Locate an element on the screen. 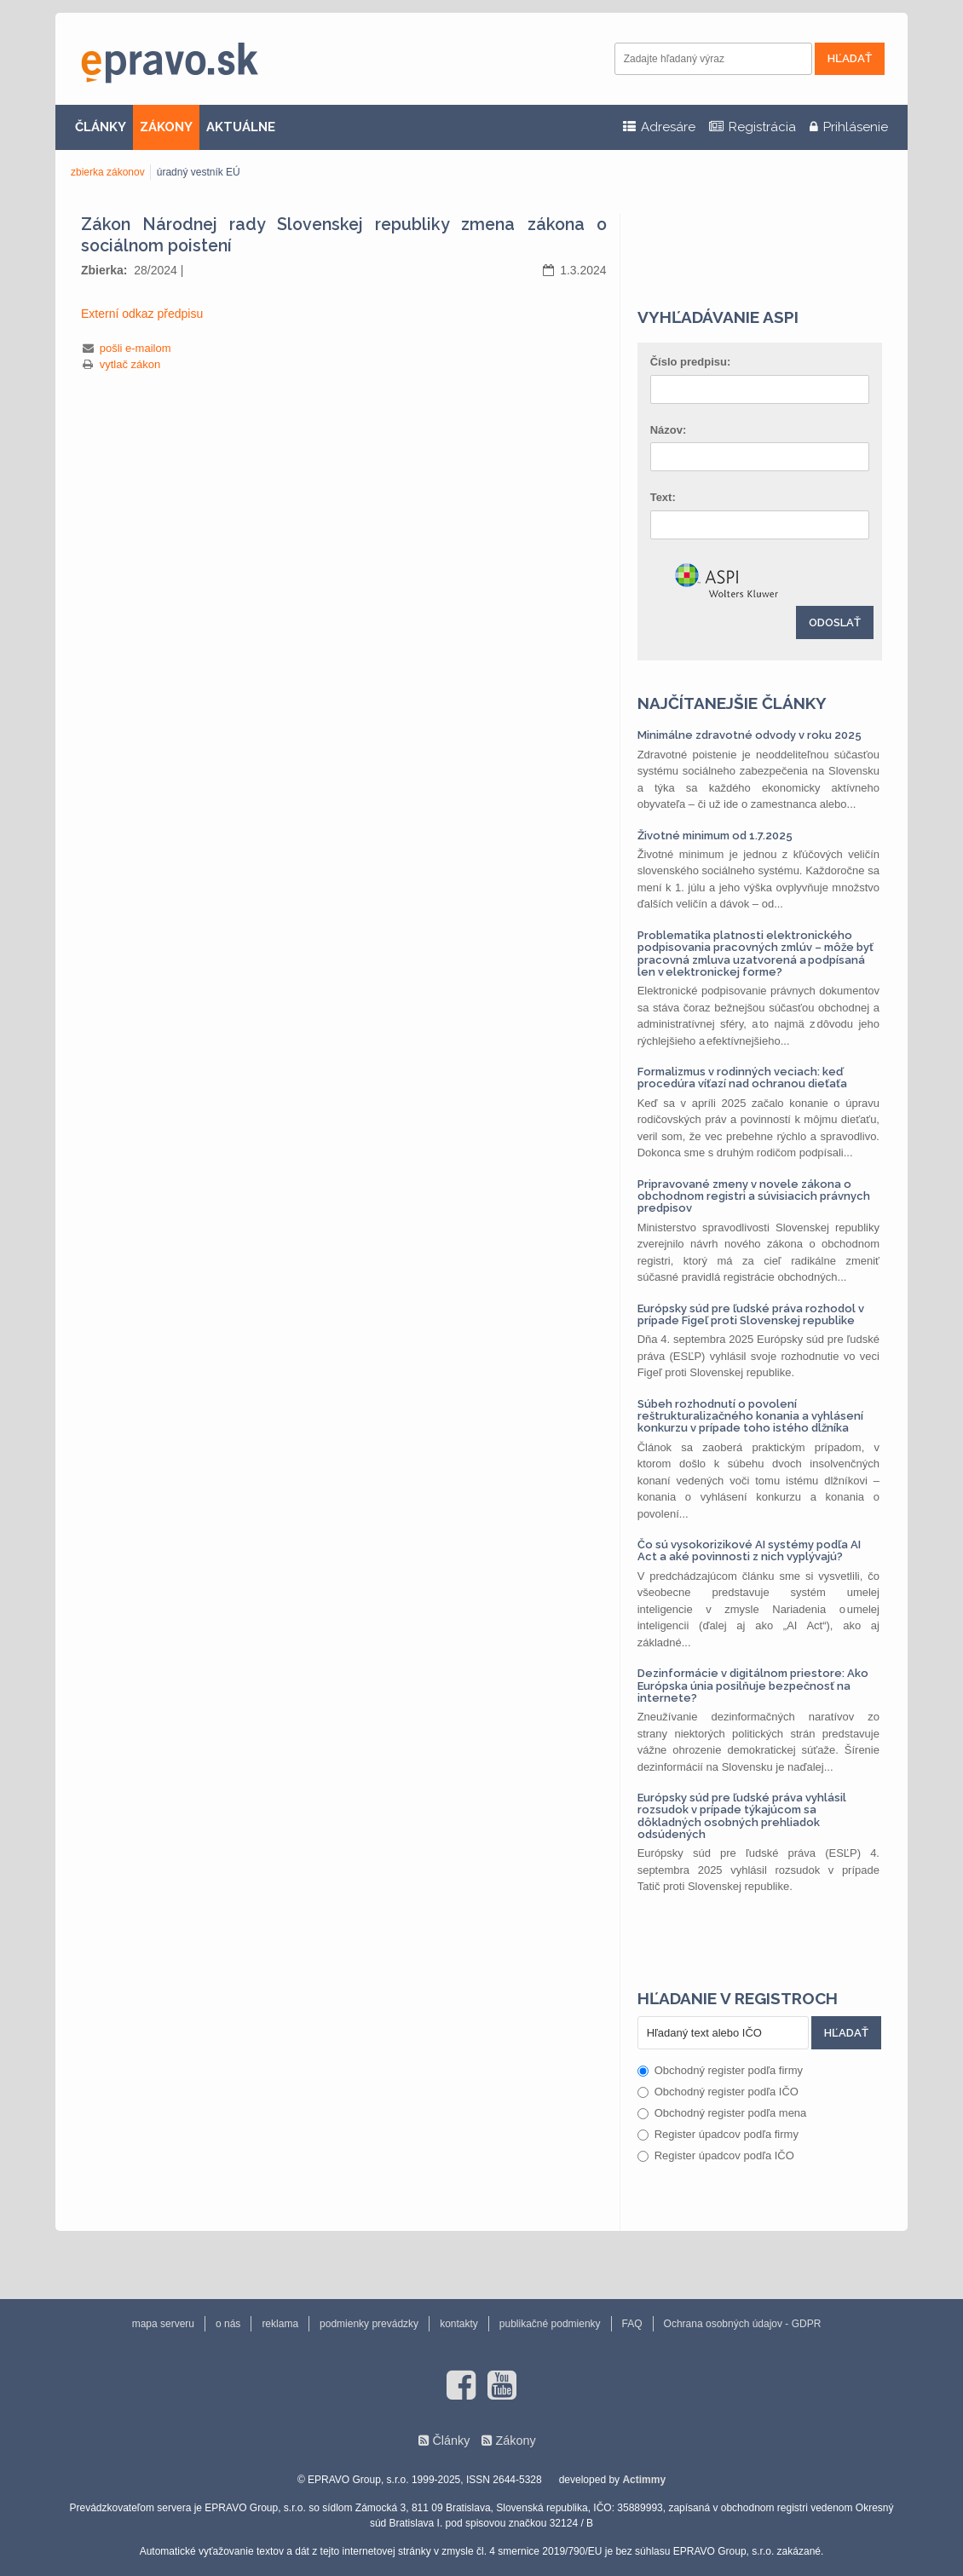 The height and width of the screenshot is (2576, 963). Register úpadcov podľa firmy is located at coordinates (718, 2134).